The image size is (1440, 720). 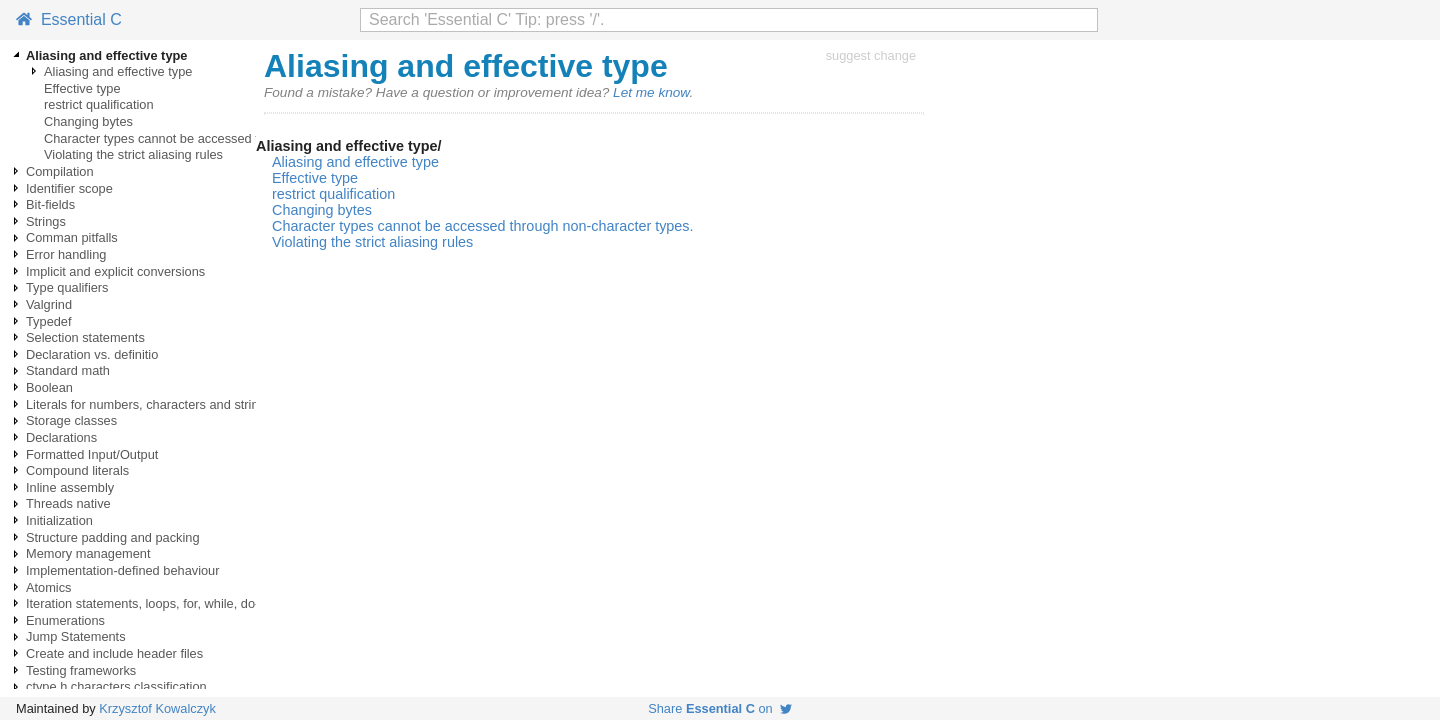 I want to click on Character types cannot be accessed through non-character types., so click(x=231, y=138).